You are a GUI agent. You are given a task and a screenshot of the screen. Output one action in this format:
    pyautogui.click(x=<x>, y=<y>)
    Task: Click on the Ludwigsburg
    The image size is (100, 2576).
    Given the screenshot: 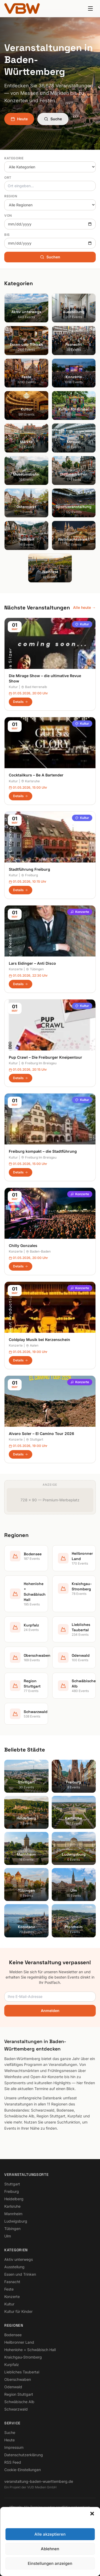 What is the action you would take?
    pyautogui.click(x=15, y=2221)
    